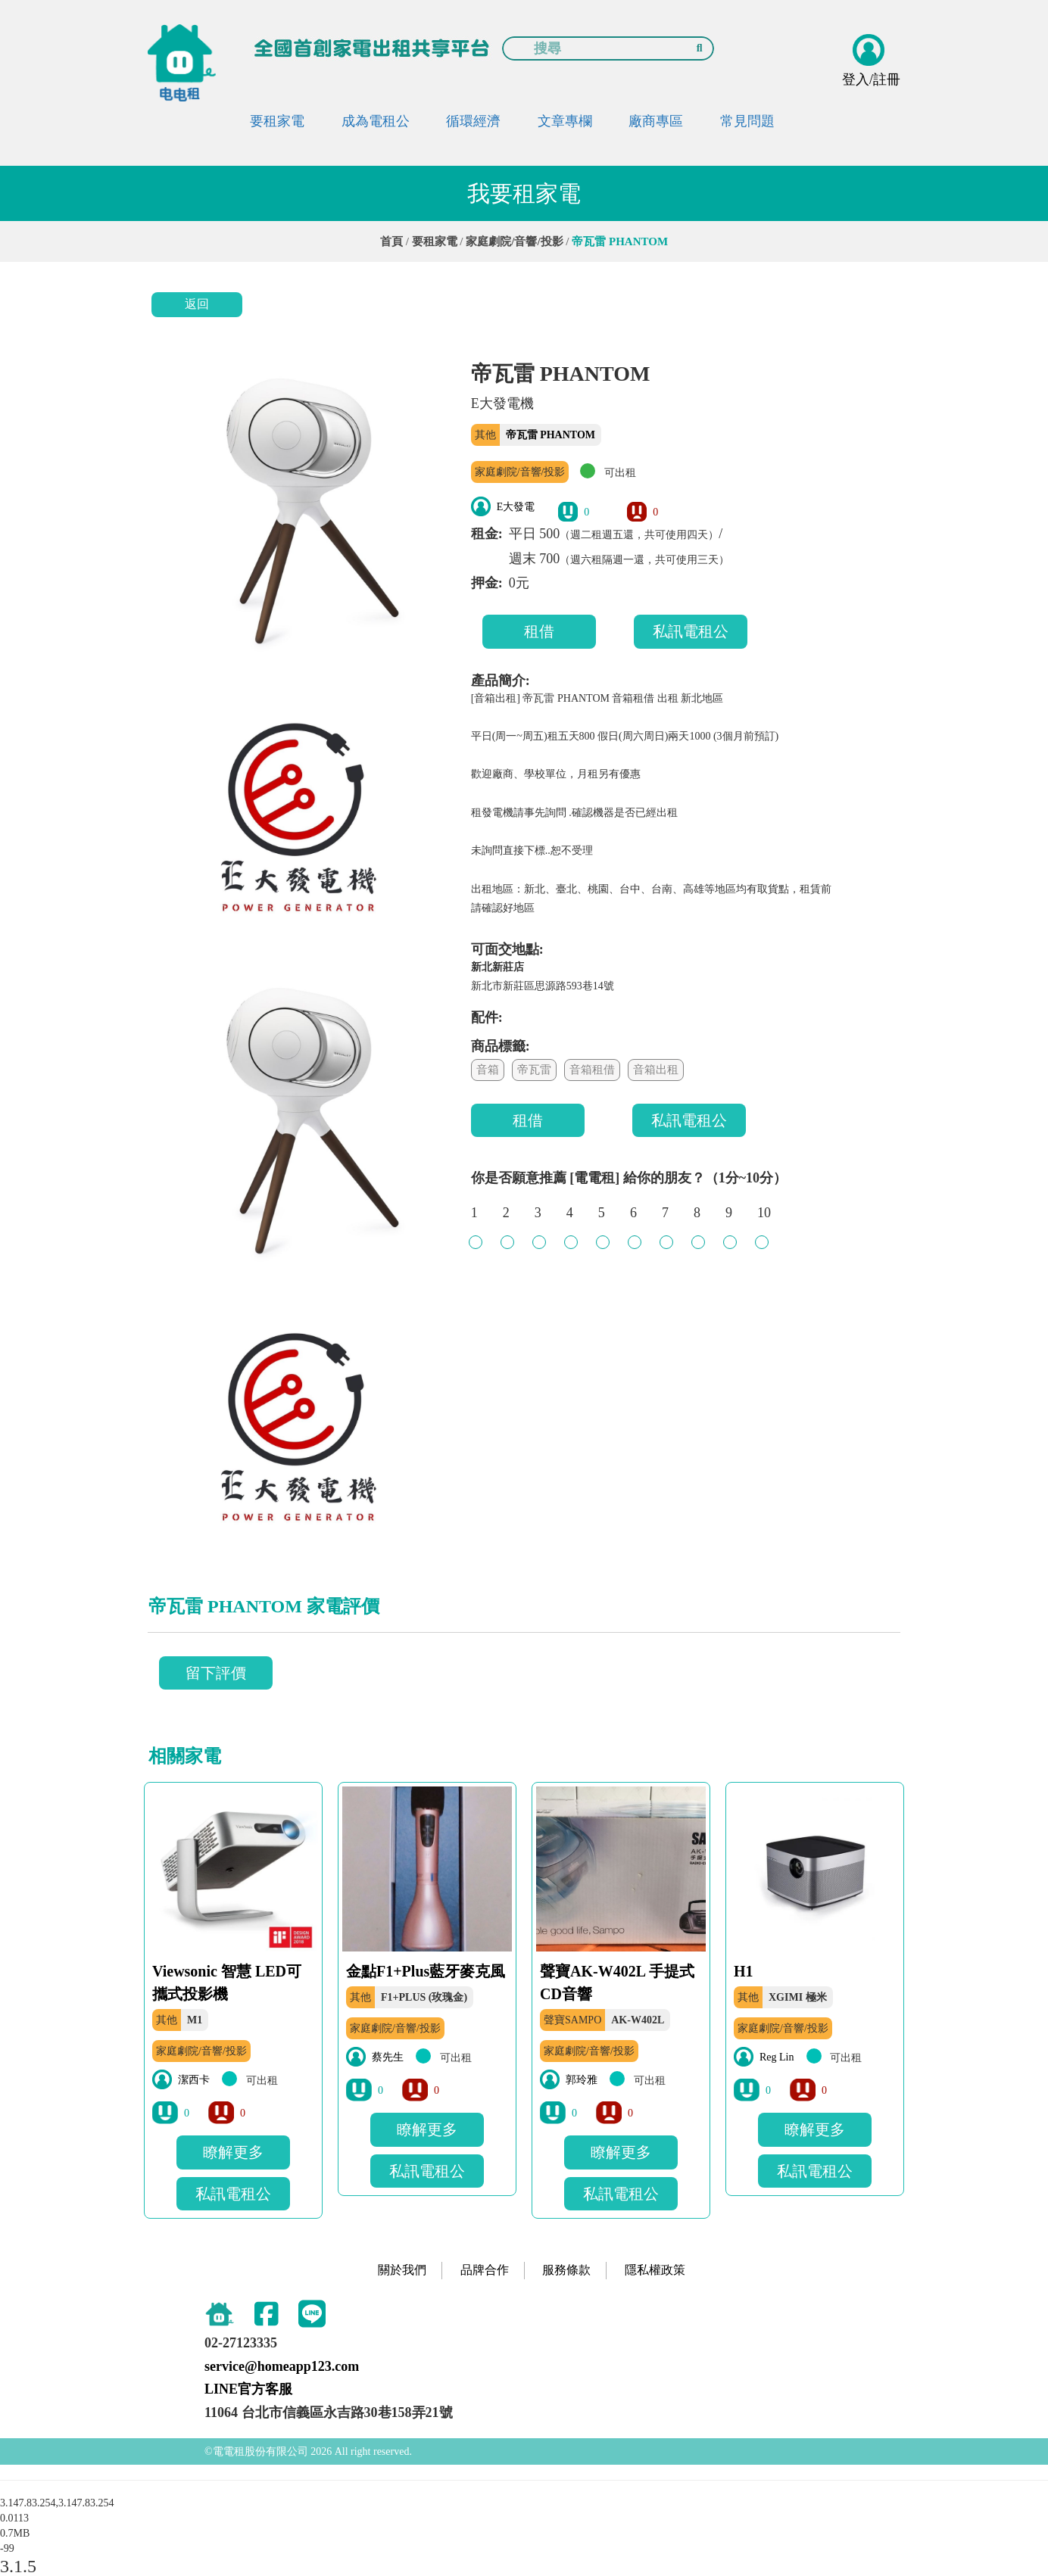 The width and height of the screenshot is (1048, 2576). I want to click on service@homeapp123.com, so click(281, 2366).